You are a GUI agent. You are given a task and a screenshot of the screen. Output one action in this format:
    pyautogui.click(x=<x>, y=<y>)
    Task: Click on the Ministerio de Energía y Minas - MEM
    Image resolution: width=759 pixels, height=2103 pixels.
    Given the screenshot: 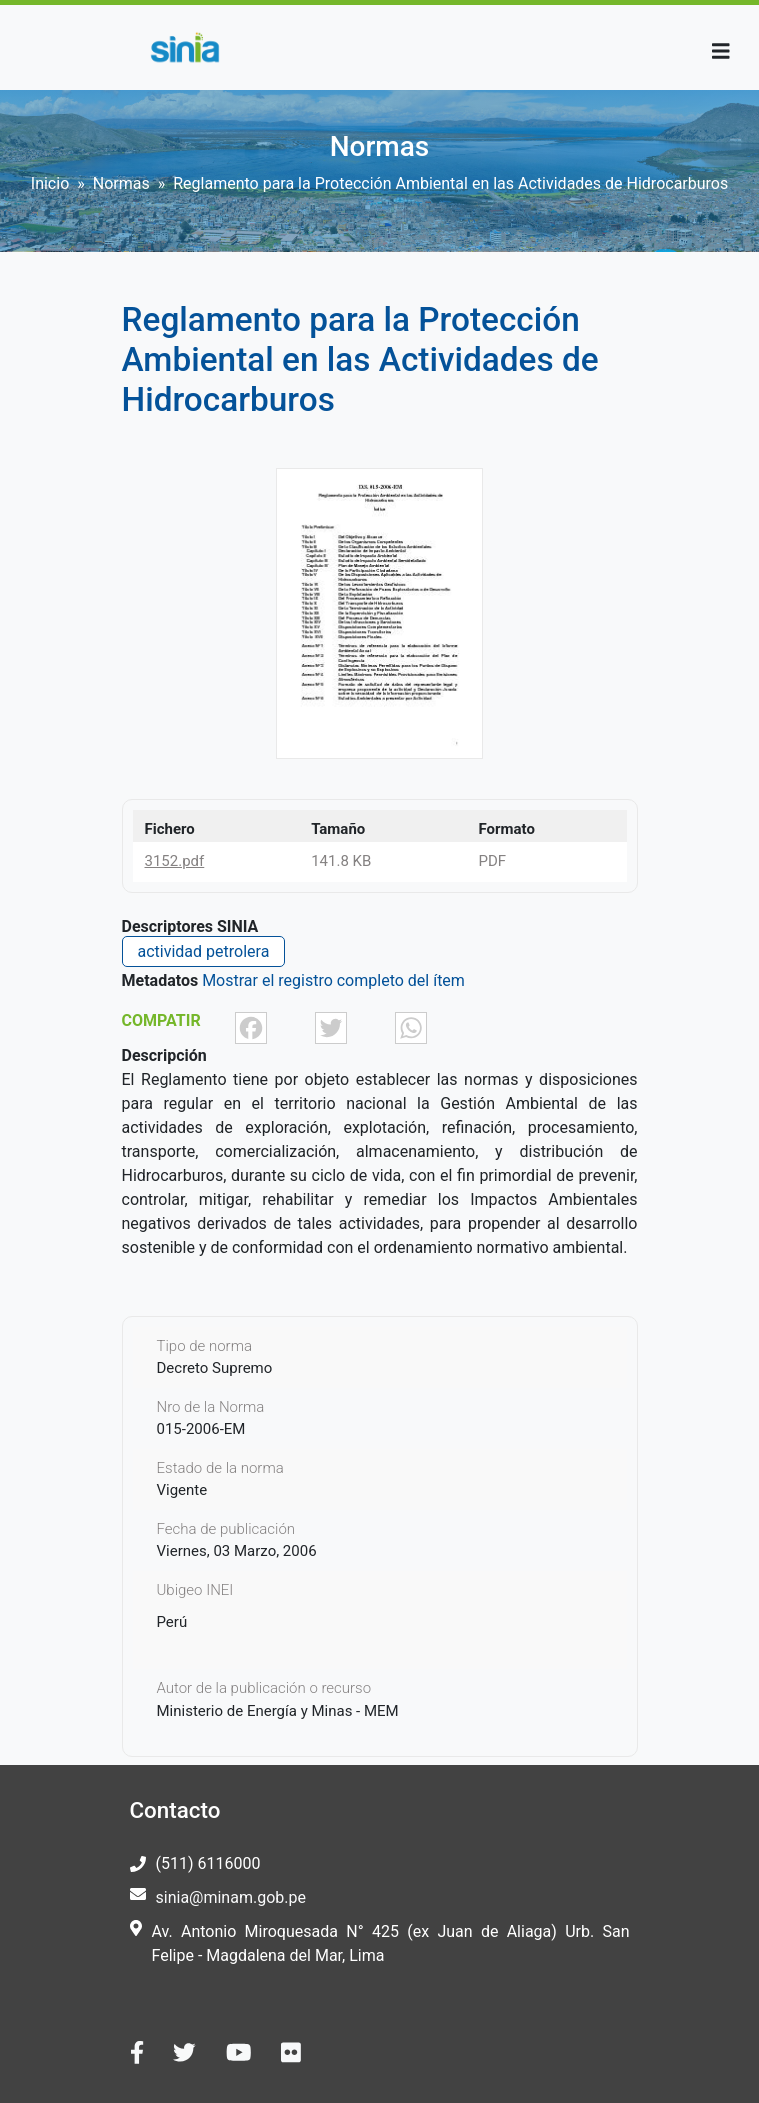 What is the action you would take?
    pyautogui.click(x=278, y=1711)
    